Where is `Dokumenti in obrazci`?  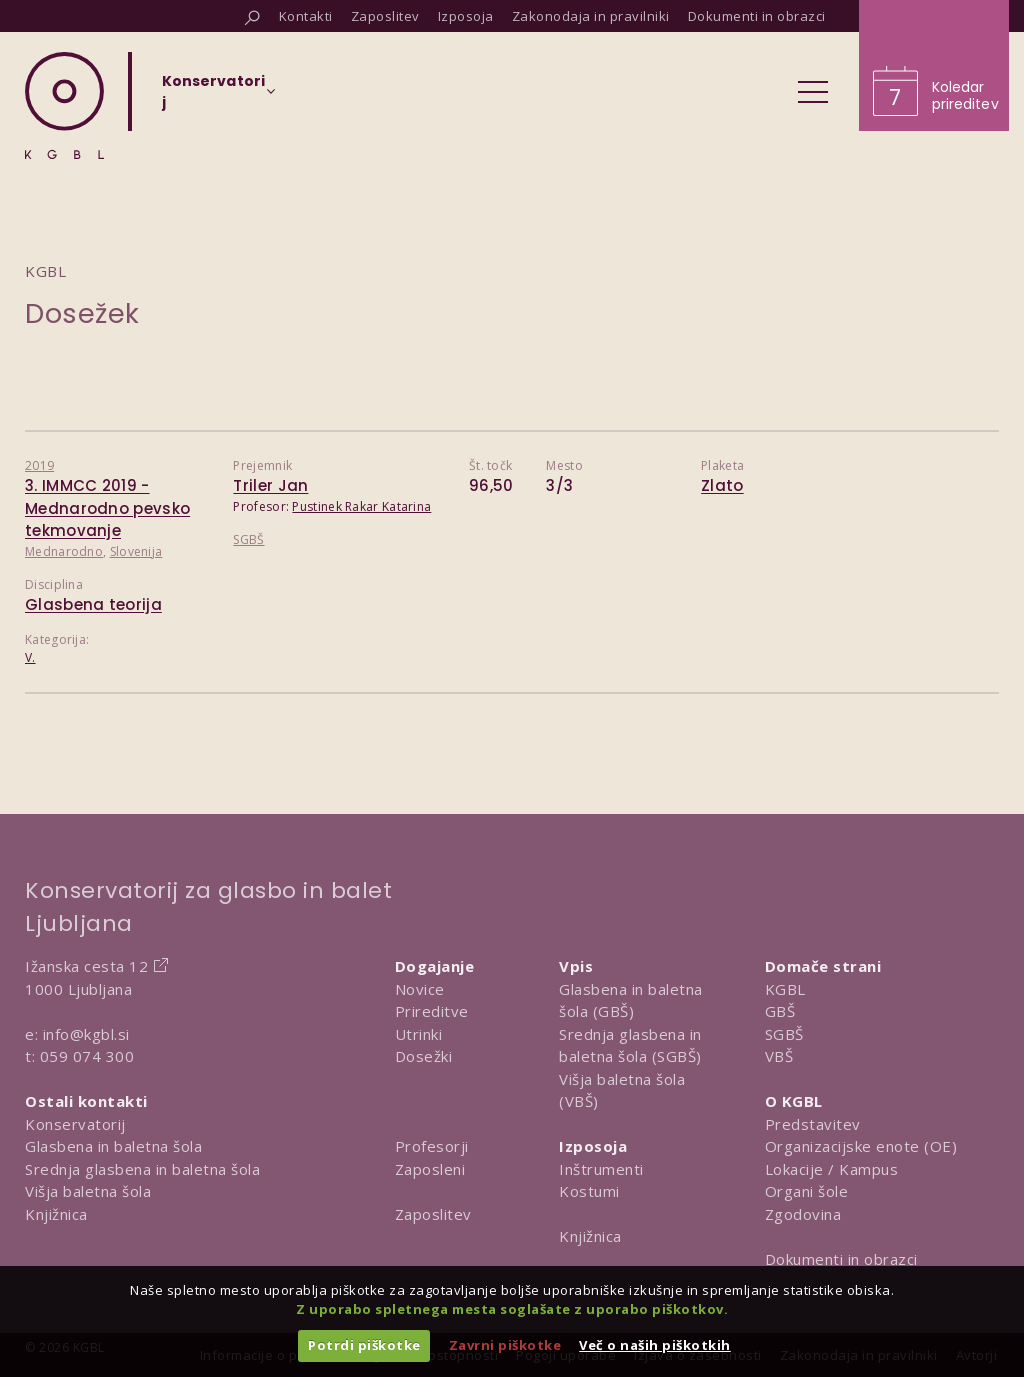
Dokumenti in obrazci is located at coordinates (841, 1259).